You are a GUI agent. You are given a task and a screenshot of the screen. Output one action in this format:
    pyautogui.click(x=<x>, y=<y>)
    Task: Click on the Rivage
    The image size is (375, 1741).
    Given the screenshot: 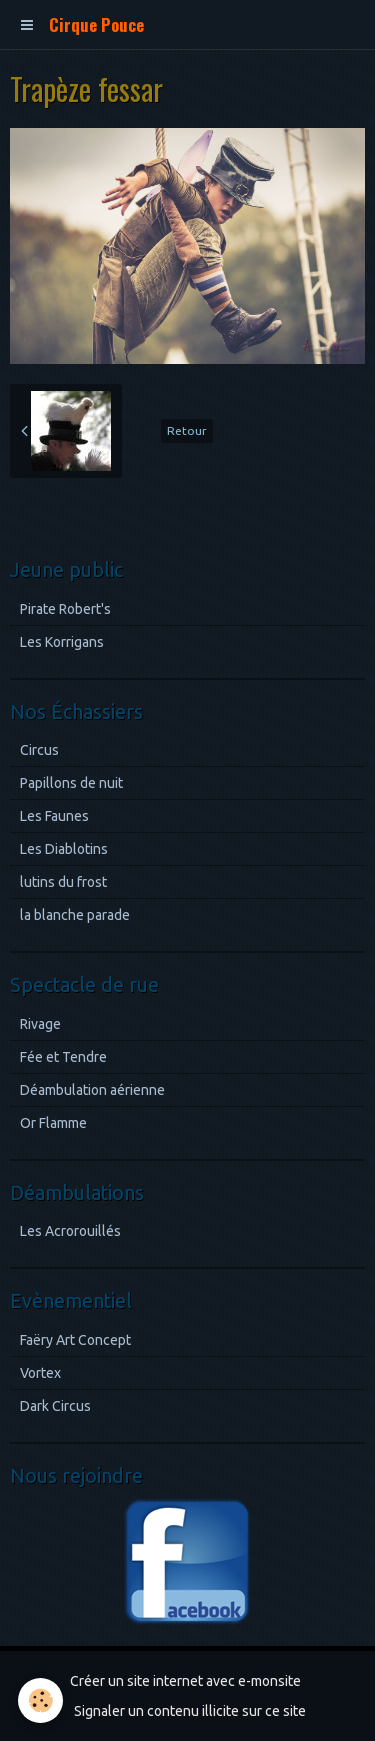 What is the action you would take?
    pyautogui.click(x=40, y=1024)
    